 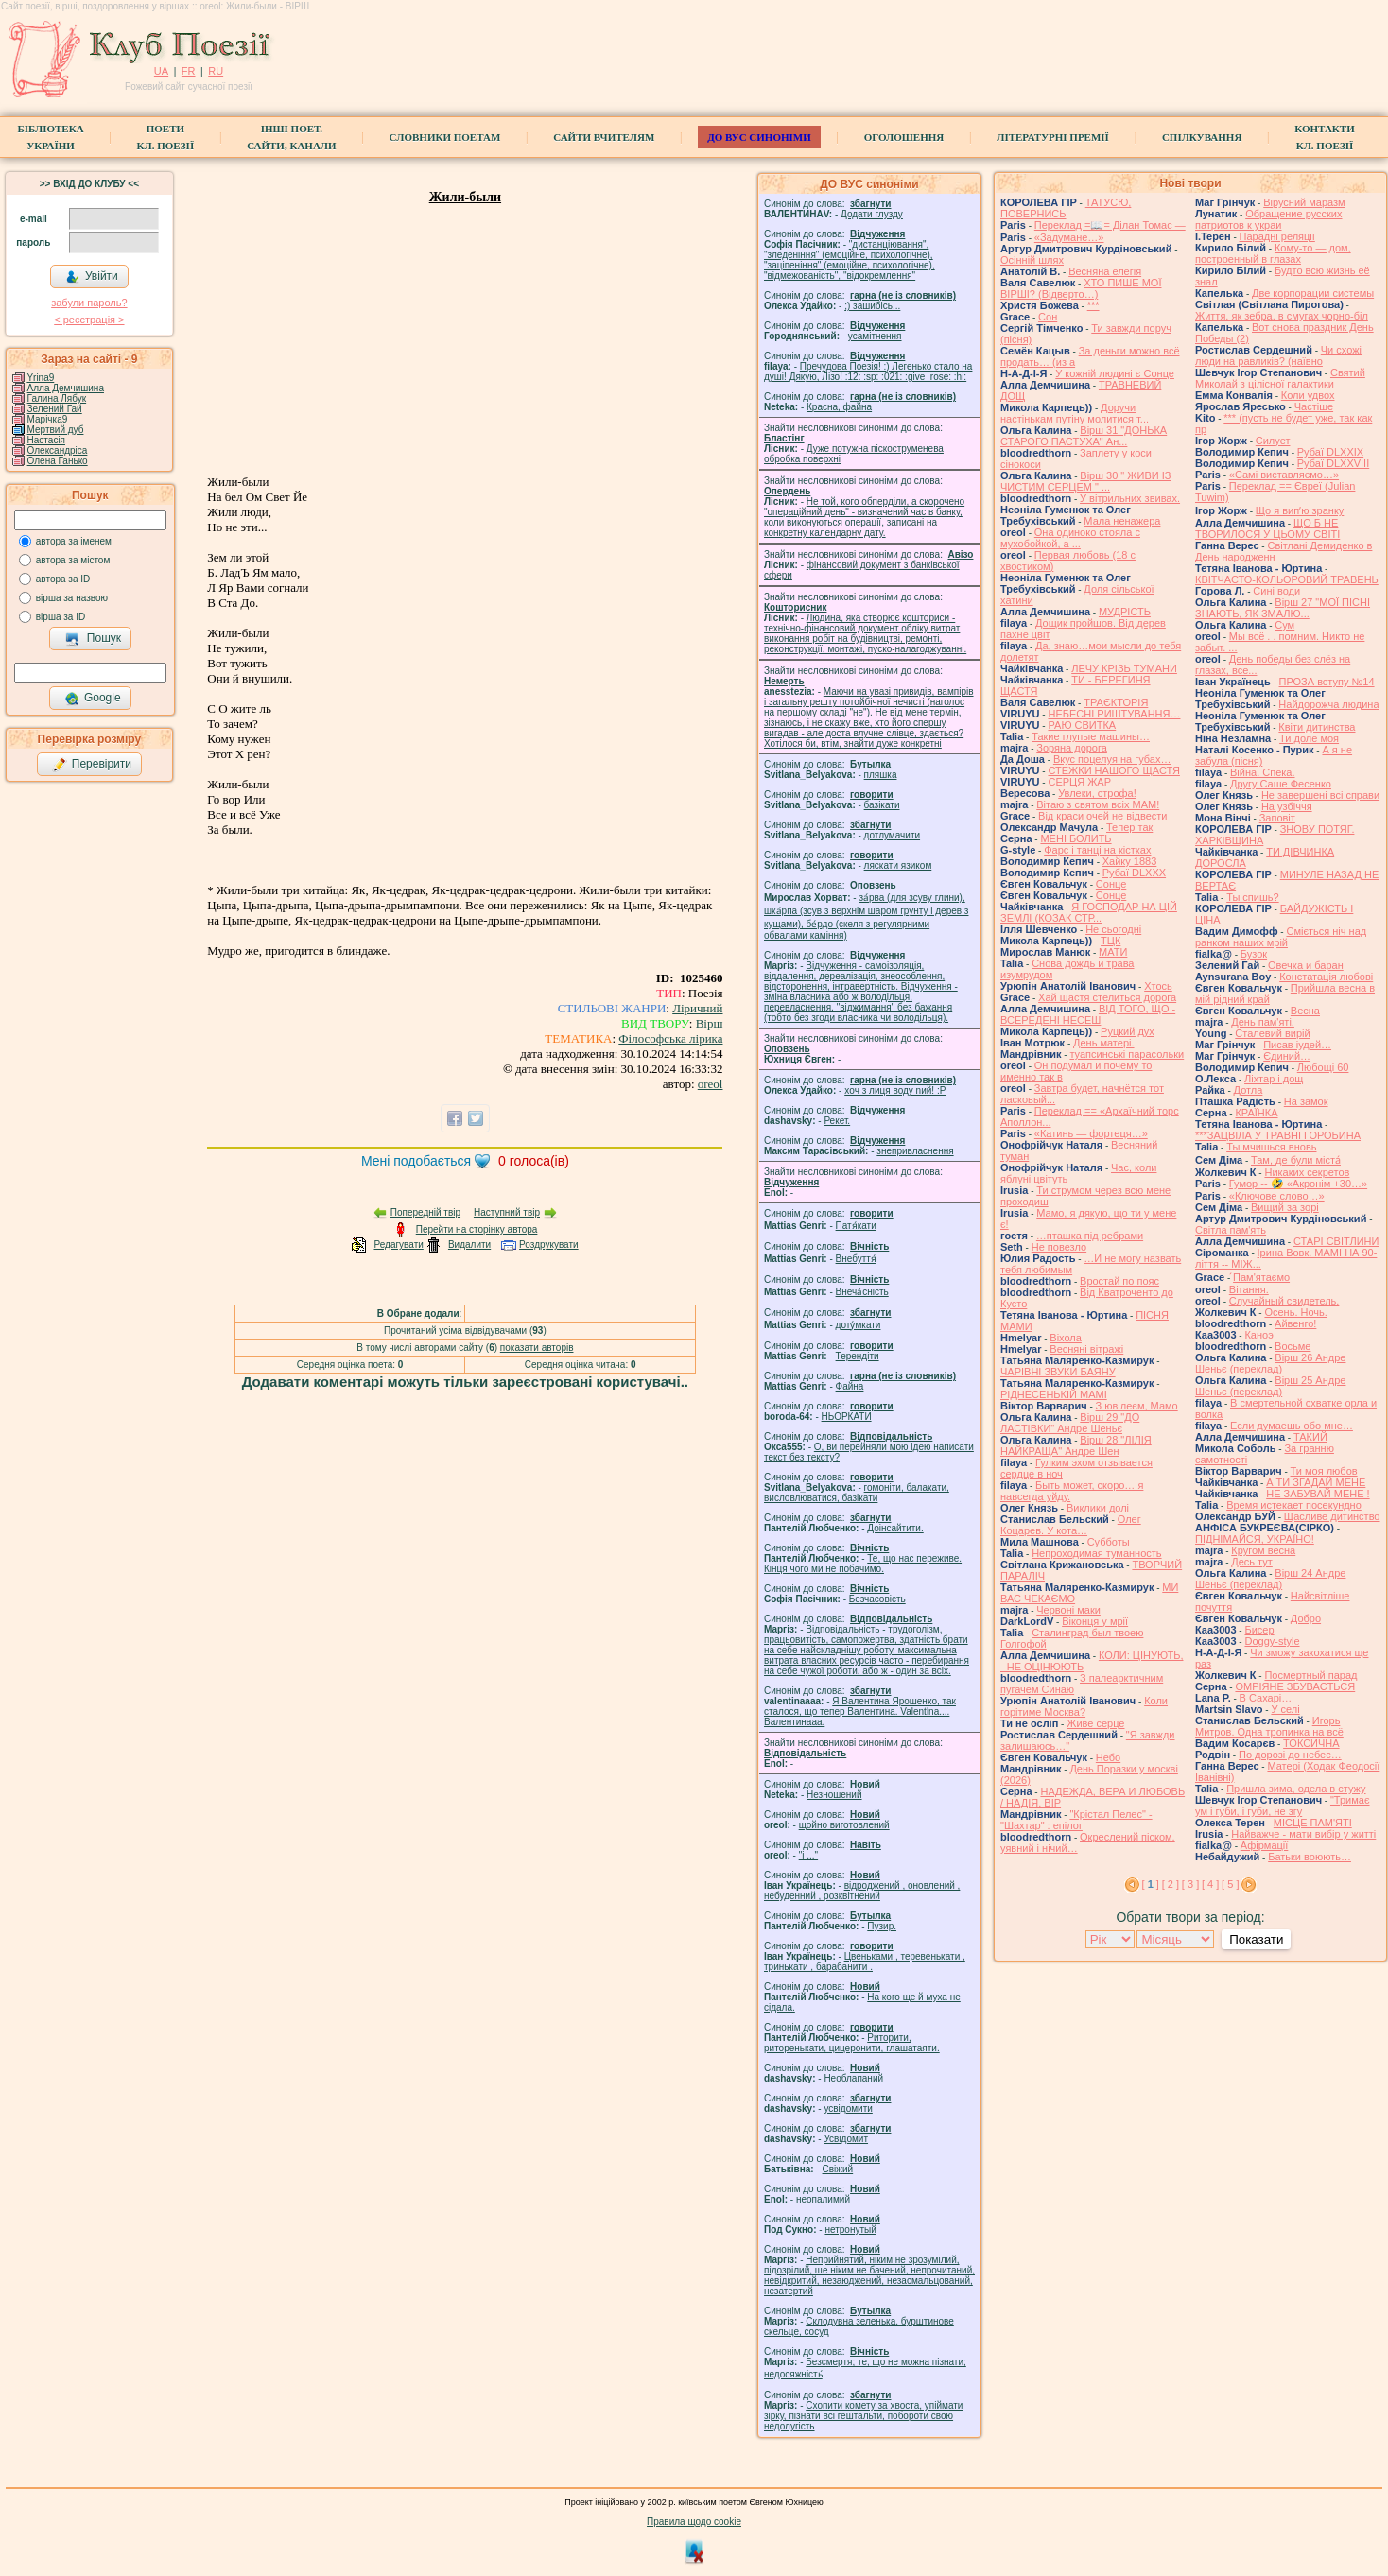 What do you see at coordinates (1130, 498) in the screenshot?
I see `У вітрильних звивах.` at bounding box center [1130, 498].